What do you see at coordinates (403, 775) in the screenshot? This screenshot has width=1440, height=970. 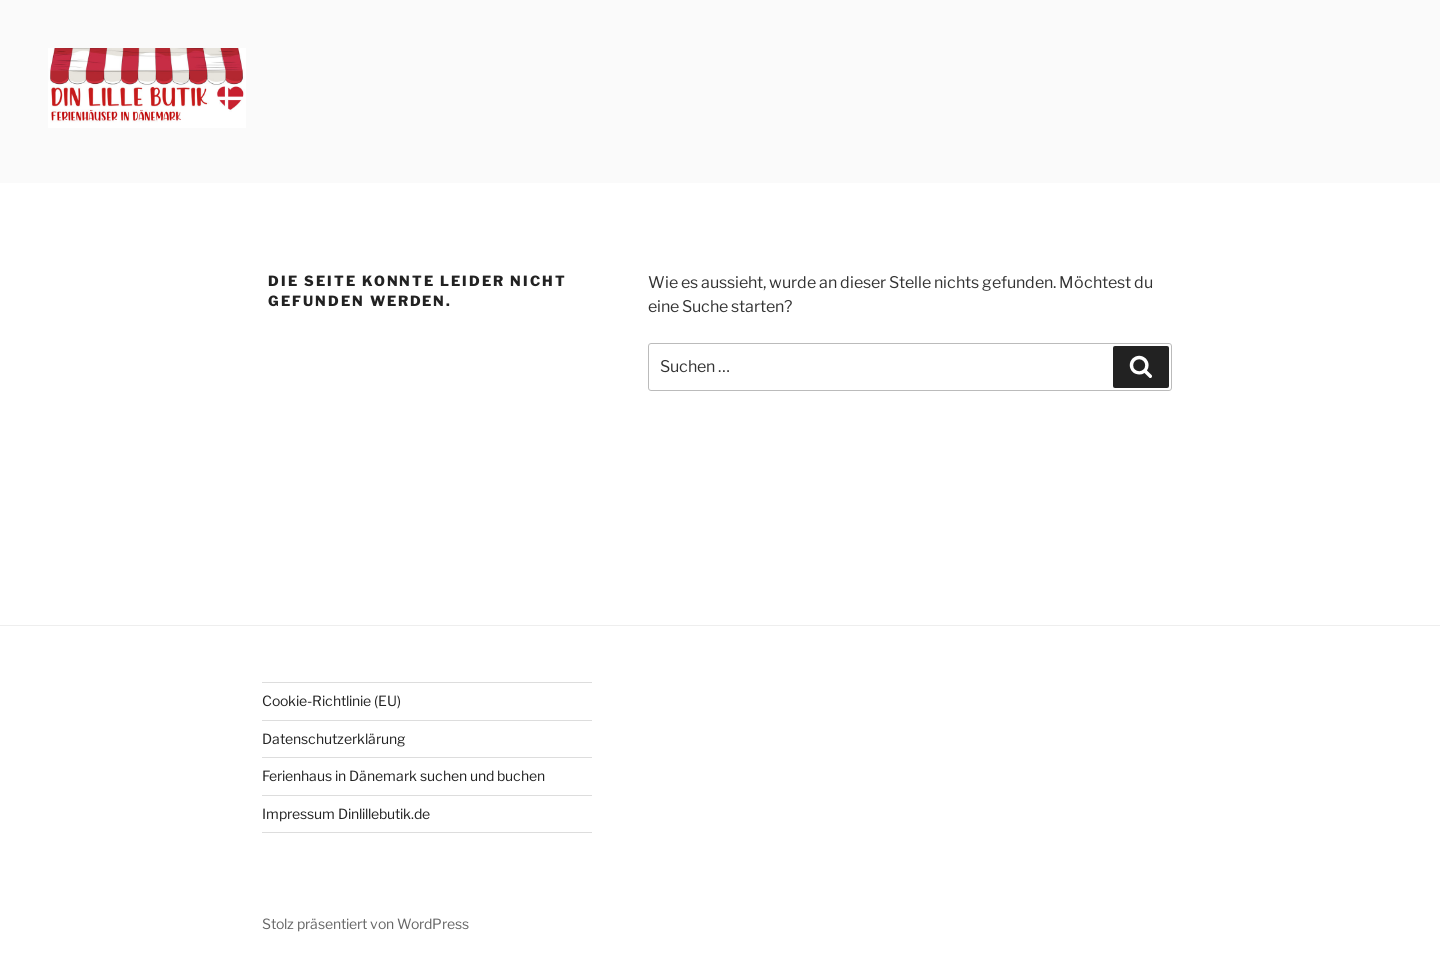 I see `Ferienhaus in Dänemark suchen und buchen` at bounding box center [403, 775].